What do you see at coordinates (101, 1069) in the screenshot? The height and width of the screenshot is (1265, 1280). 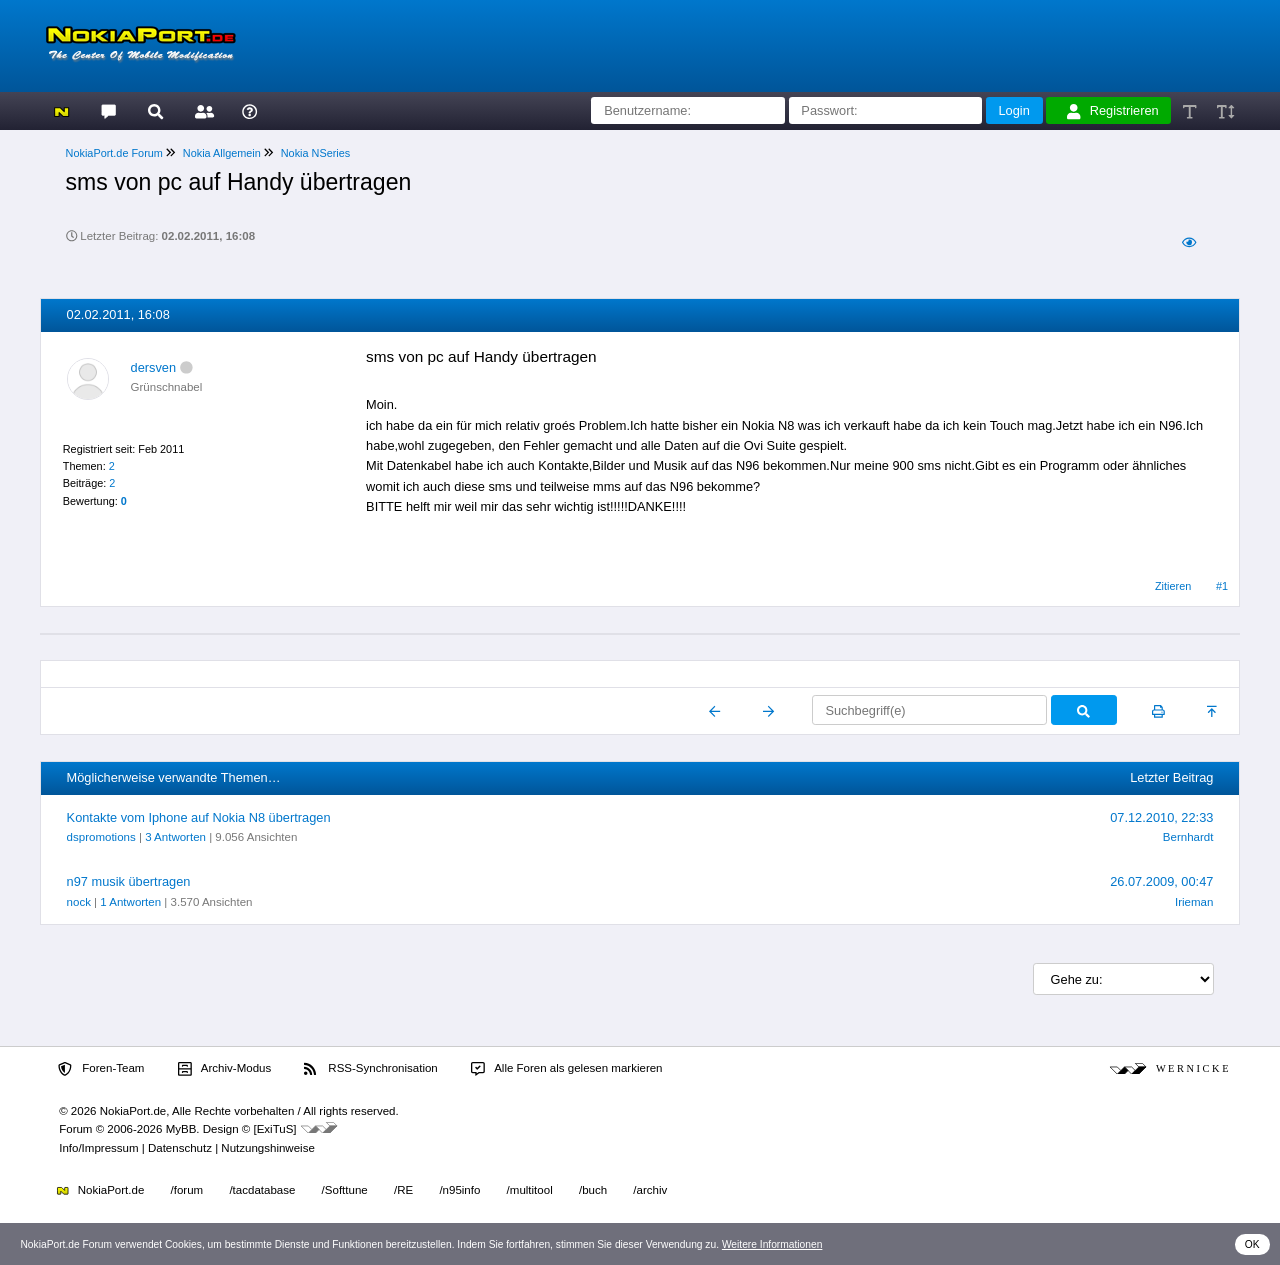 I see `Foren-Team` at bounding box center [101, 1069].